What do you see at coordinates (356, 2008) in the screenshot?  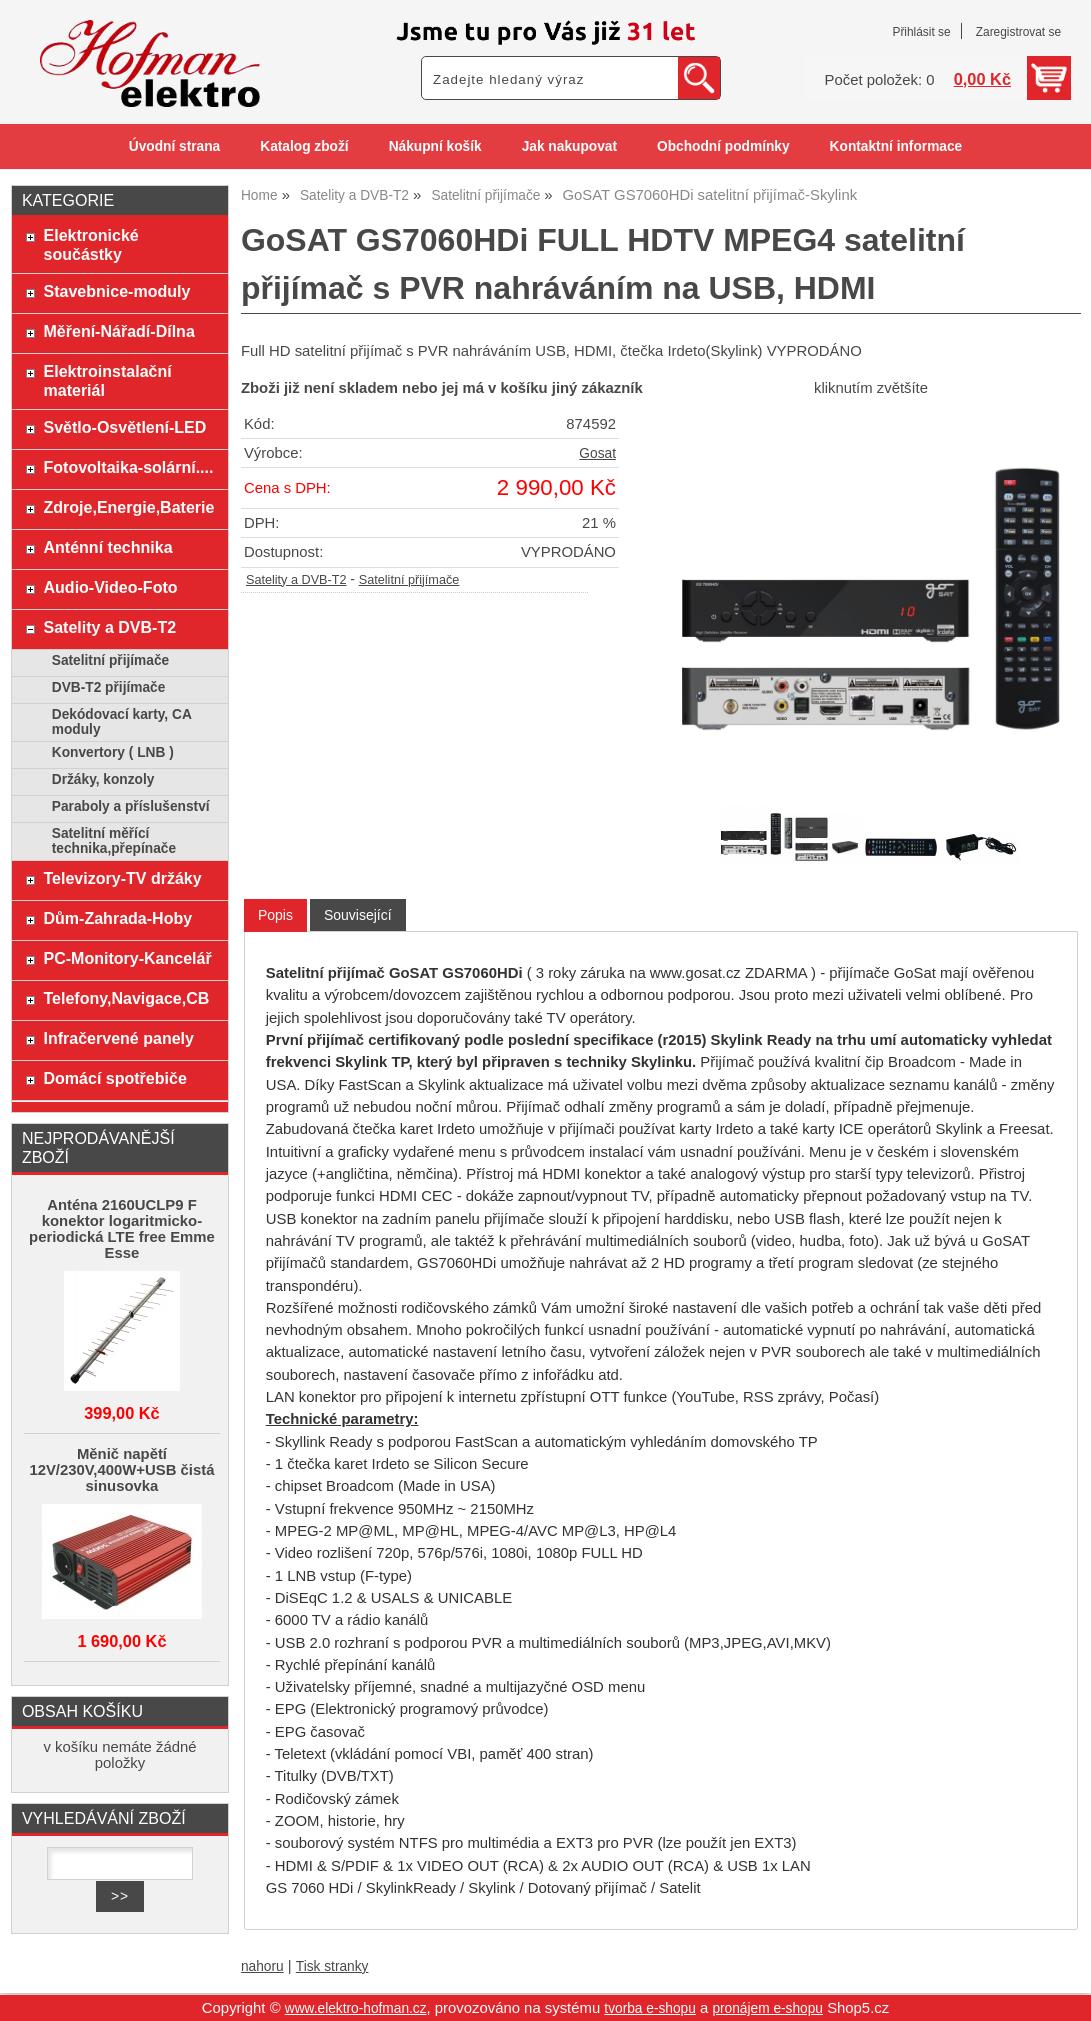 I see `www.elektro-hofman.cz` at bounding box center [356, 2008].